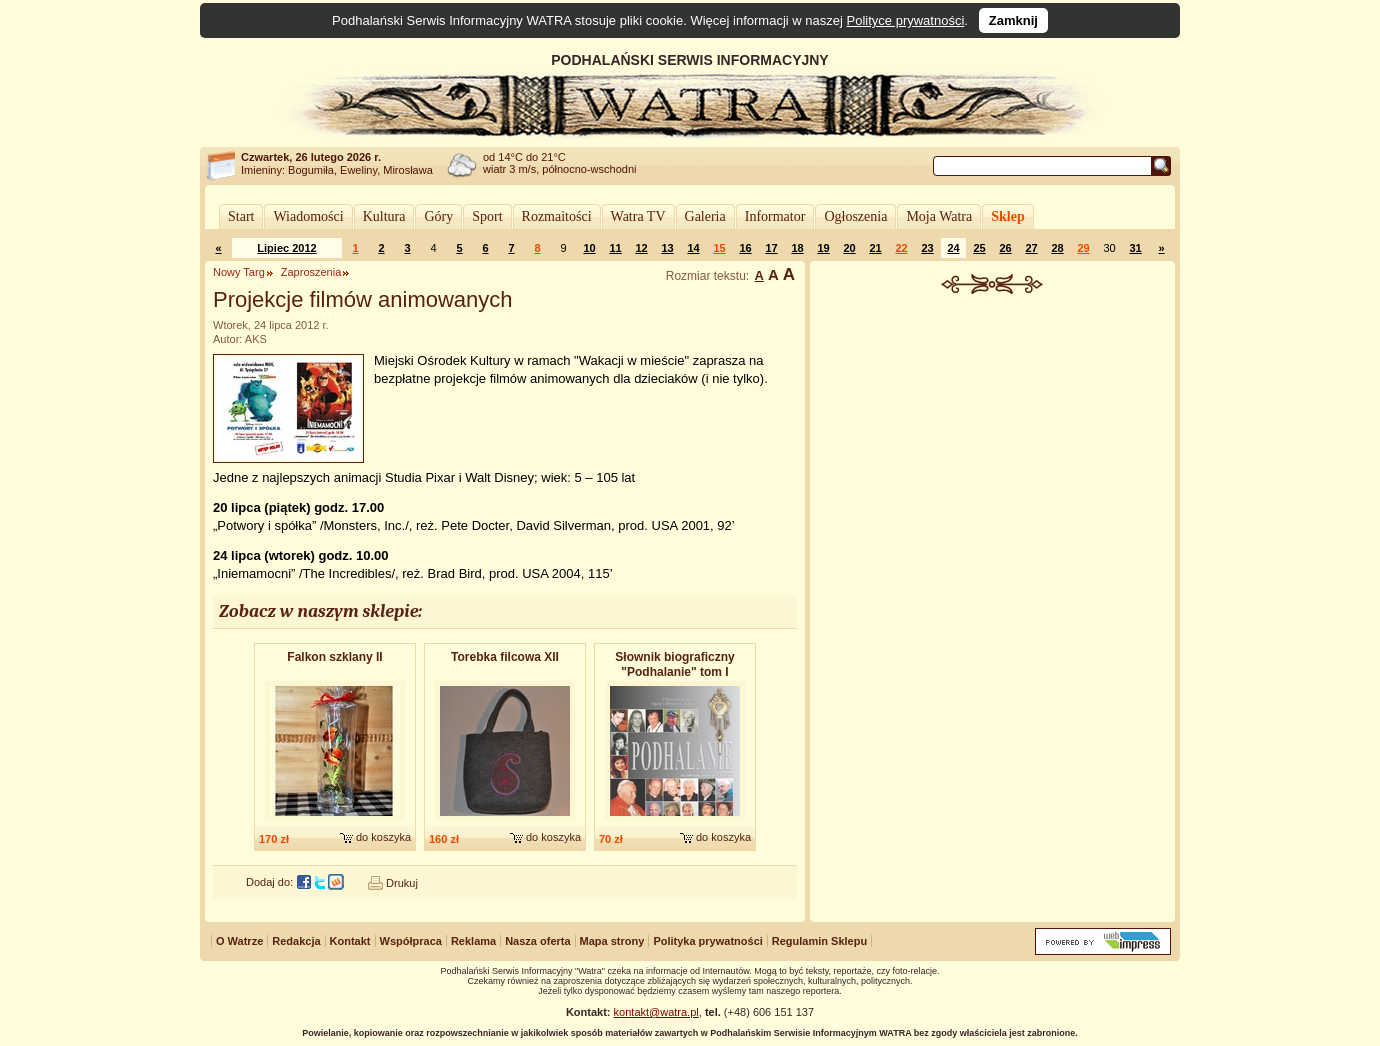  I want to click on 28, so click(1057, 248).